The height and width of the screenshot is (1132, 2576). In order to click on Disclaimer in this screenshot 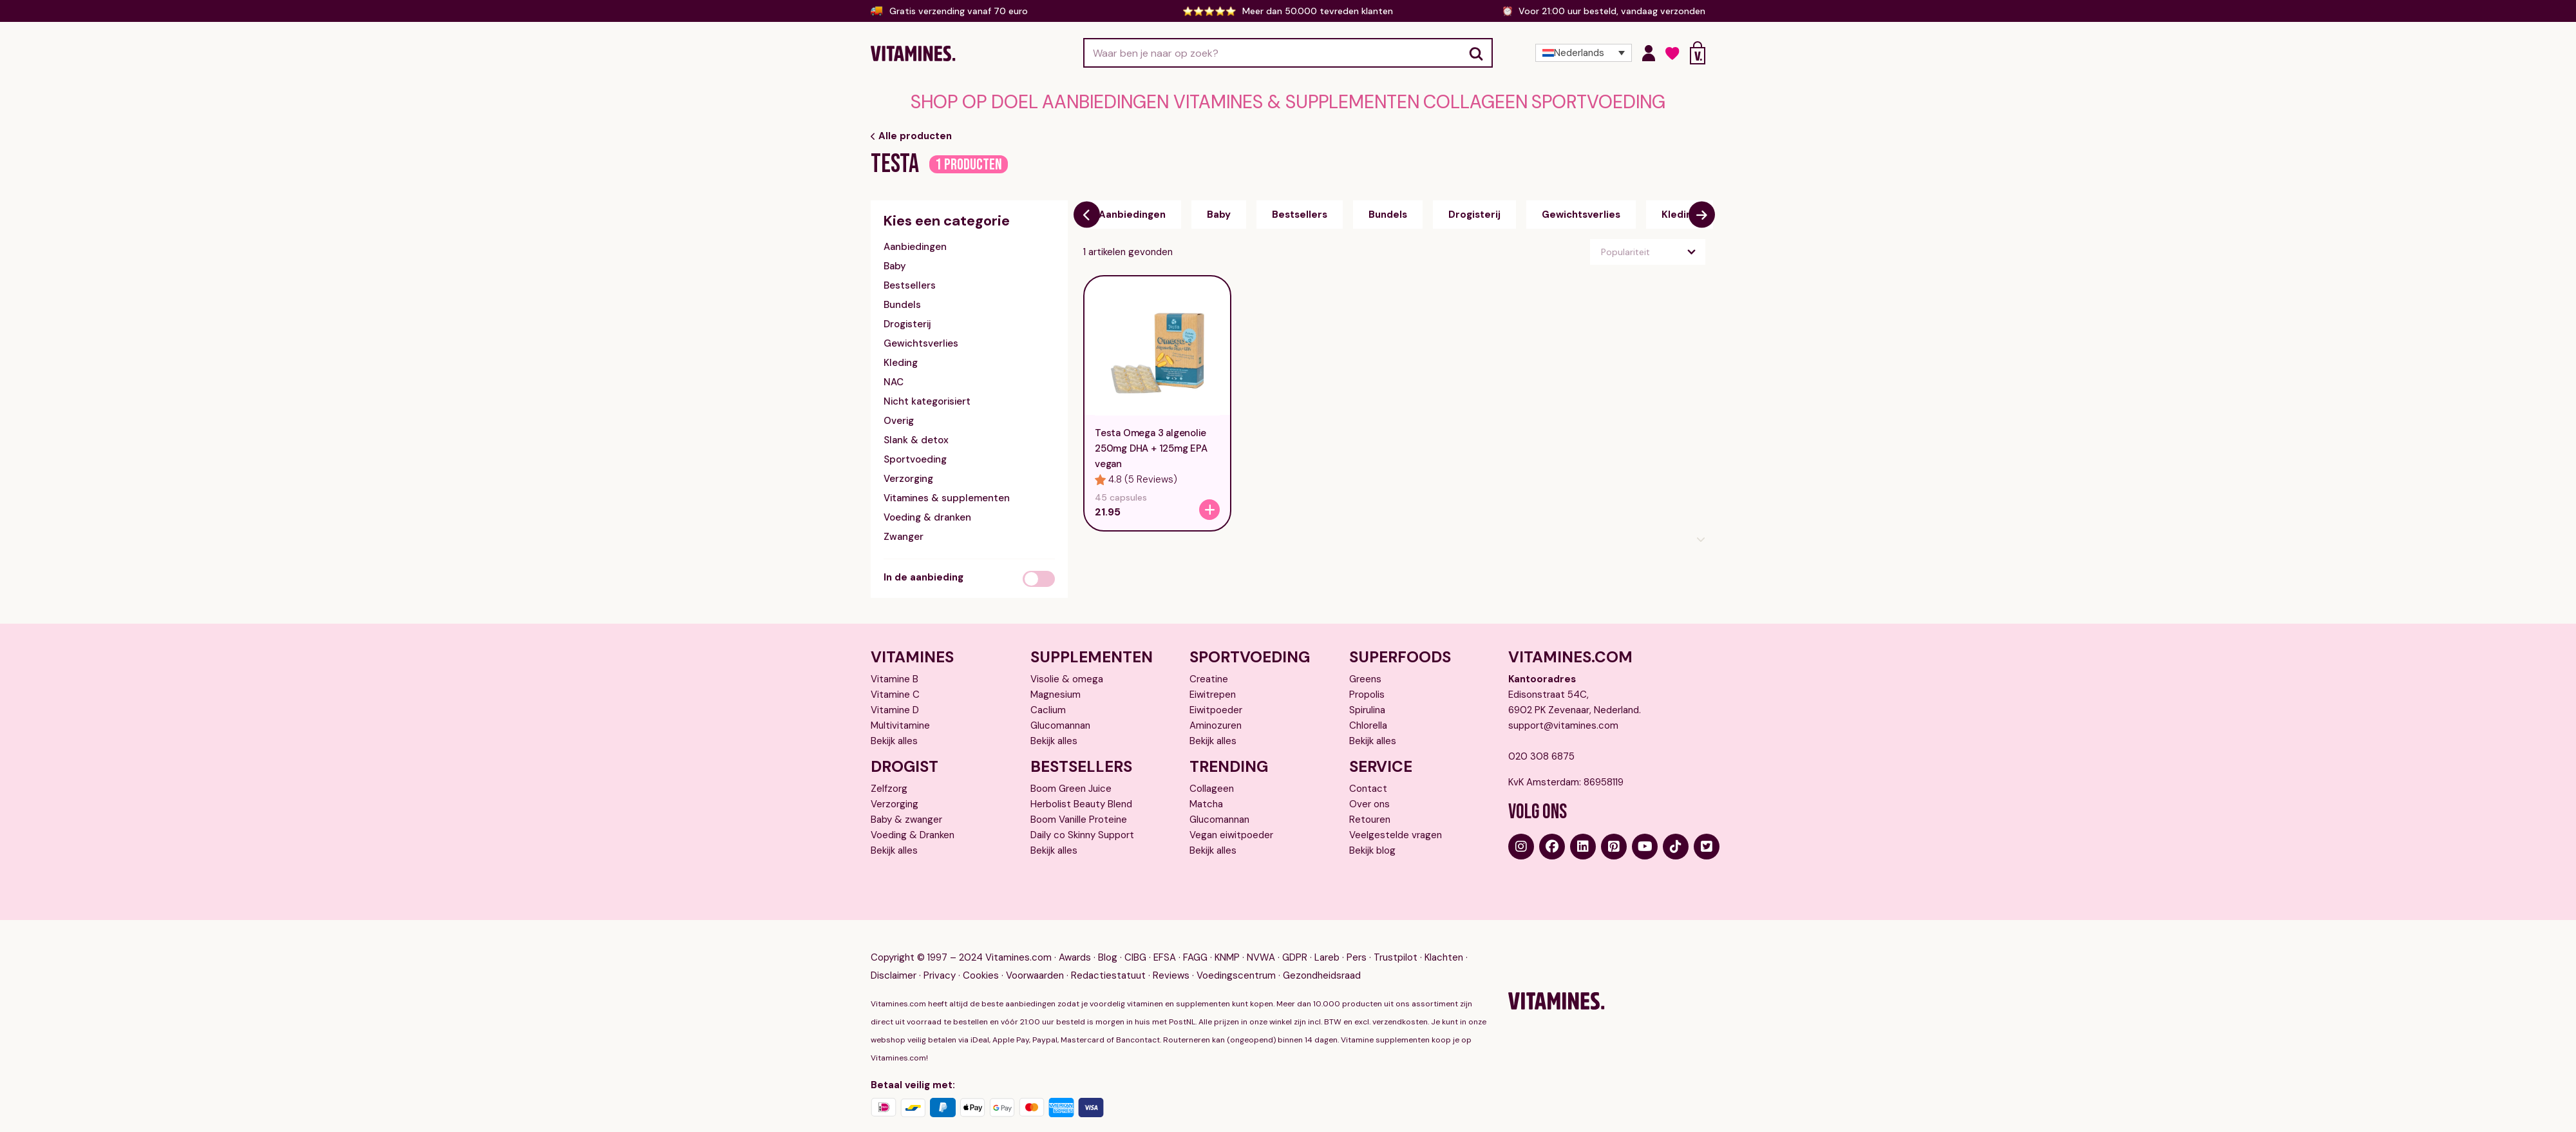, I will do `click(893, 956)`.